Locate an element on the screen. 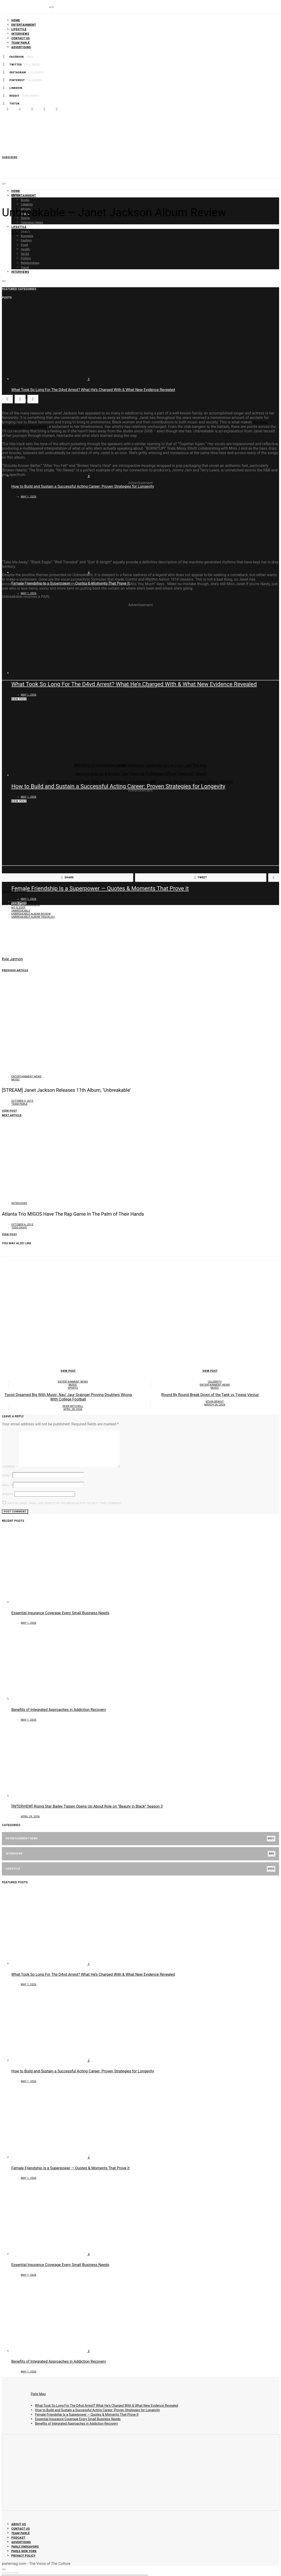 Image resolution: width=281 pixels, height=2576 pixels. Parle New York is located at coordinates (24, 2551).